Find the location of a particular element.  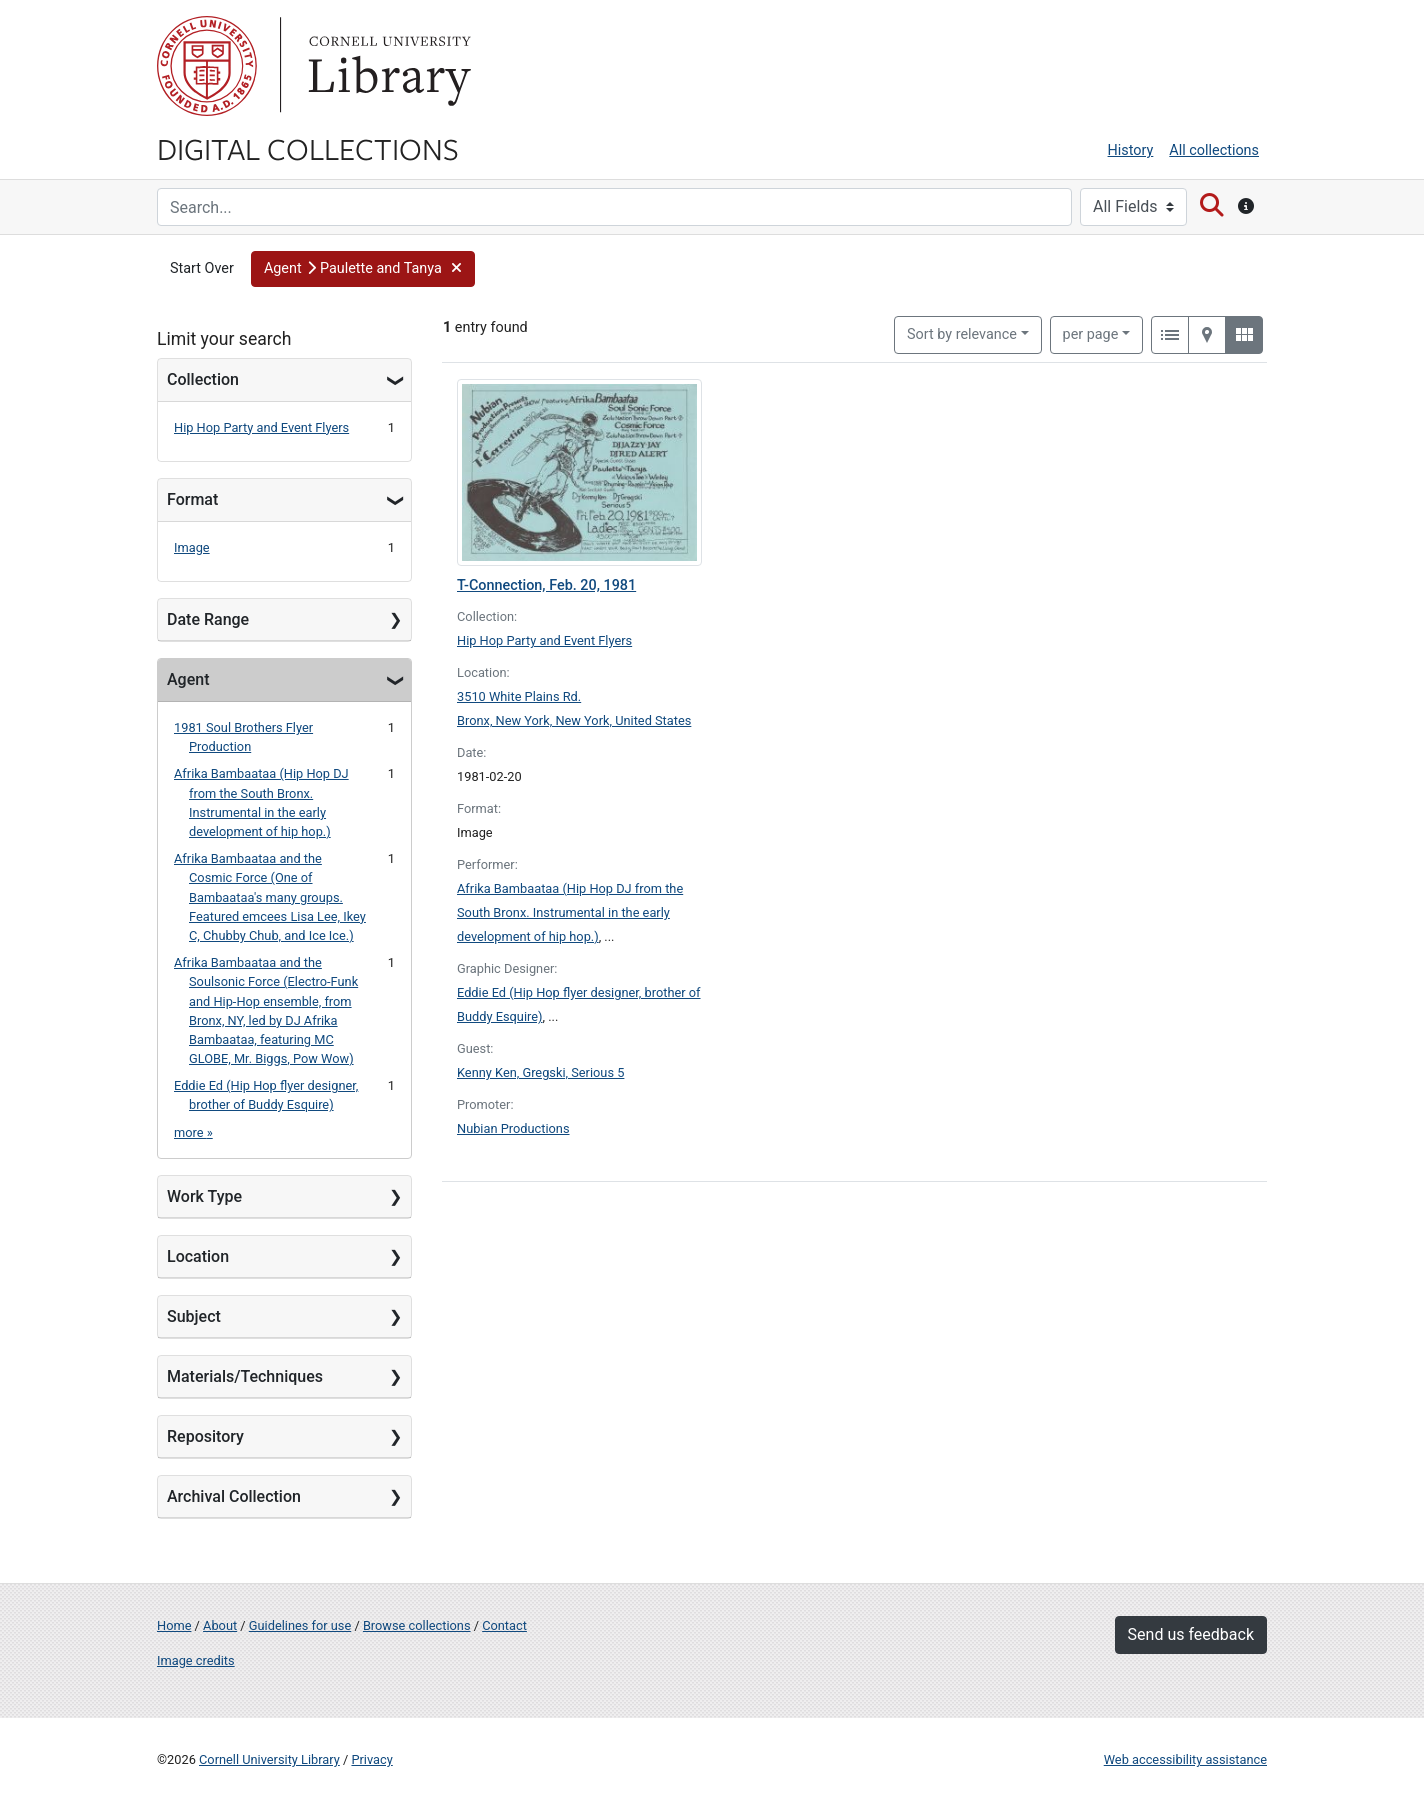

Archival Collection is located at coordinates (234, 1496).